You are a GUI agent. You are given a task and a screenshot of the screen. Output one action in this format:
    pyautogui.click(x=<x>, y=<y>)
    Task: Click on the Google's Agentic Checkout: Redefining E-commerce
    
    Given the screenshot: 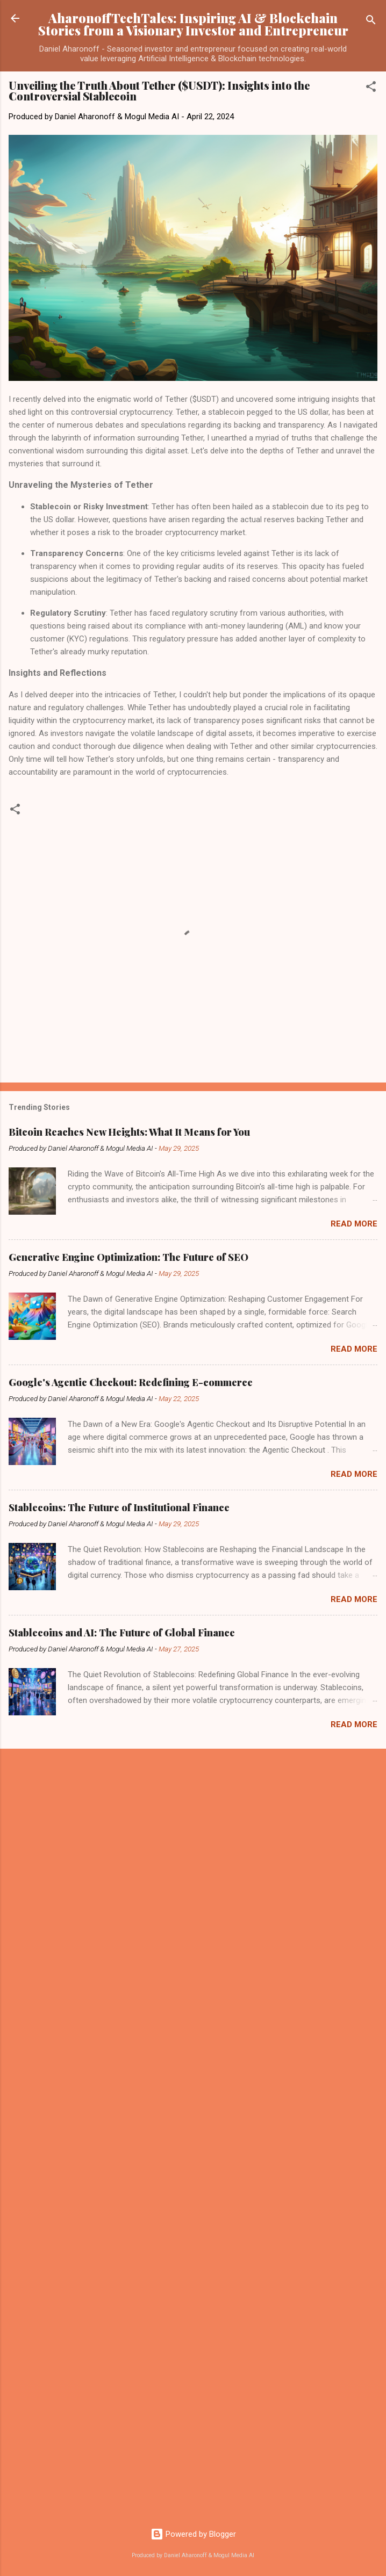 What is the action you would take?
    pyautogui.click(x=131, y=1382)
    